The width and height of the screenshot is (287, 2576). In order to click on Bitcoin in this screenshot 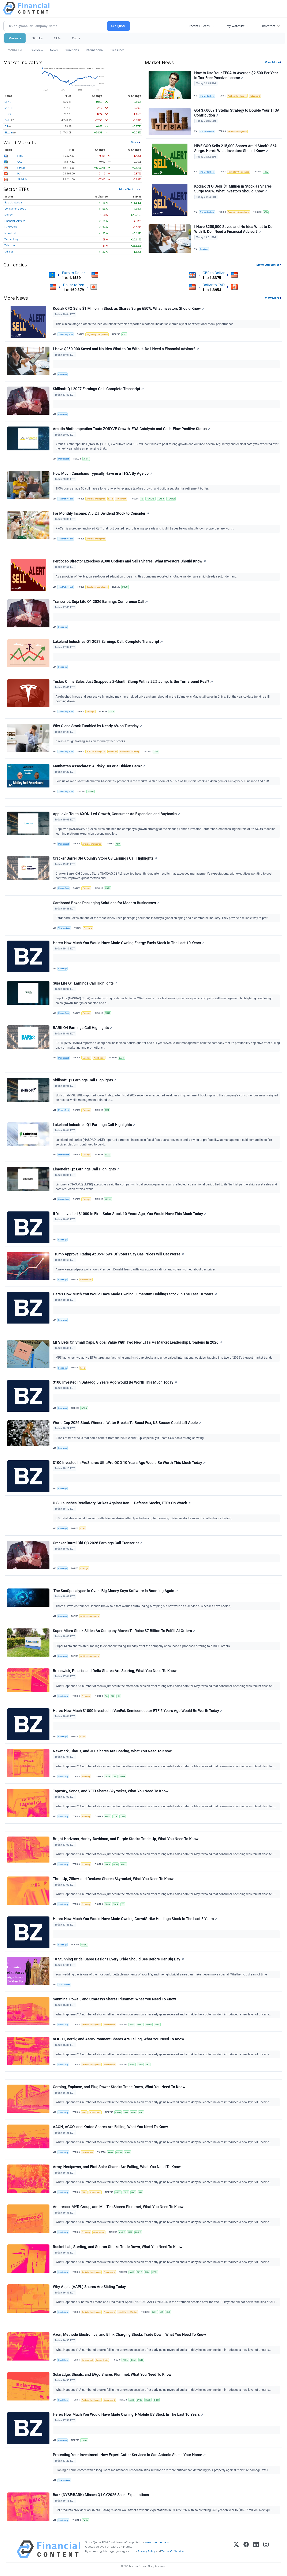, I will do `click(8, 132)`.